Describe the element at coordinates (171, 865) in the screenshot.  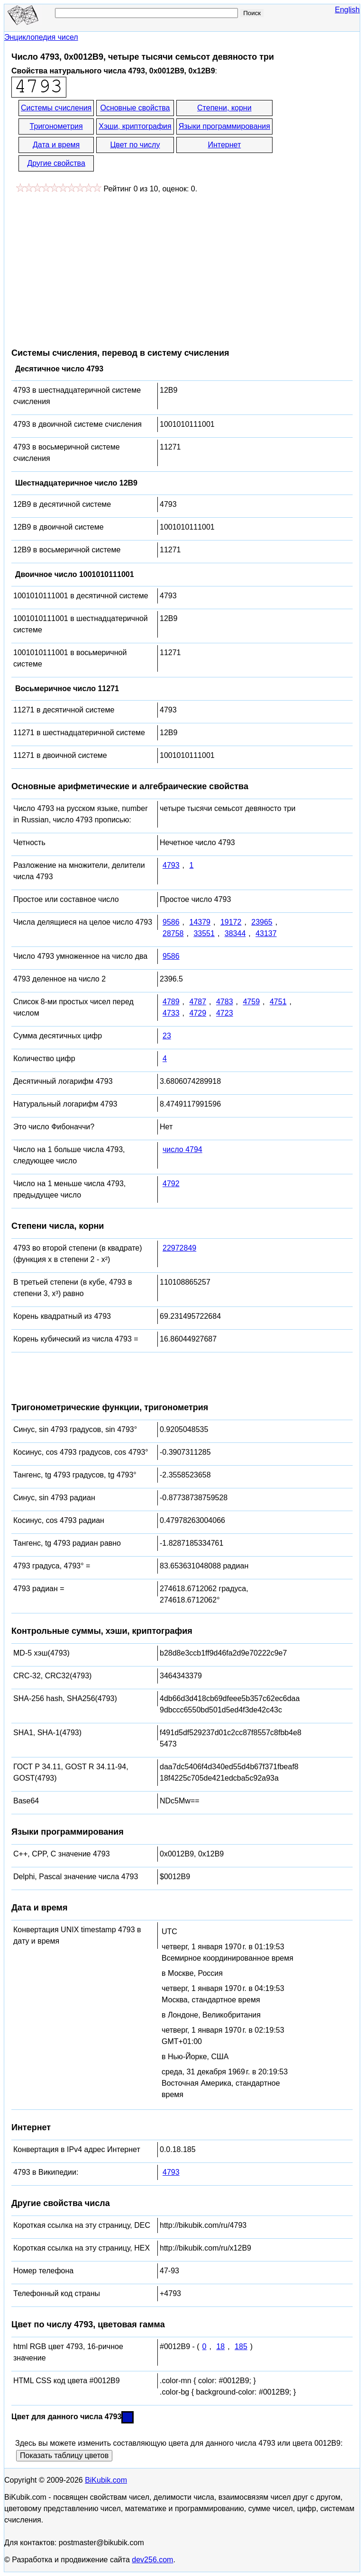
I see `4793` at that location.